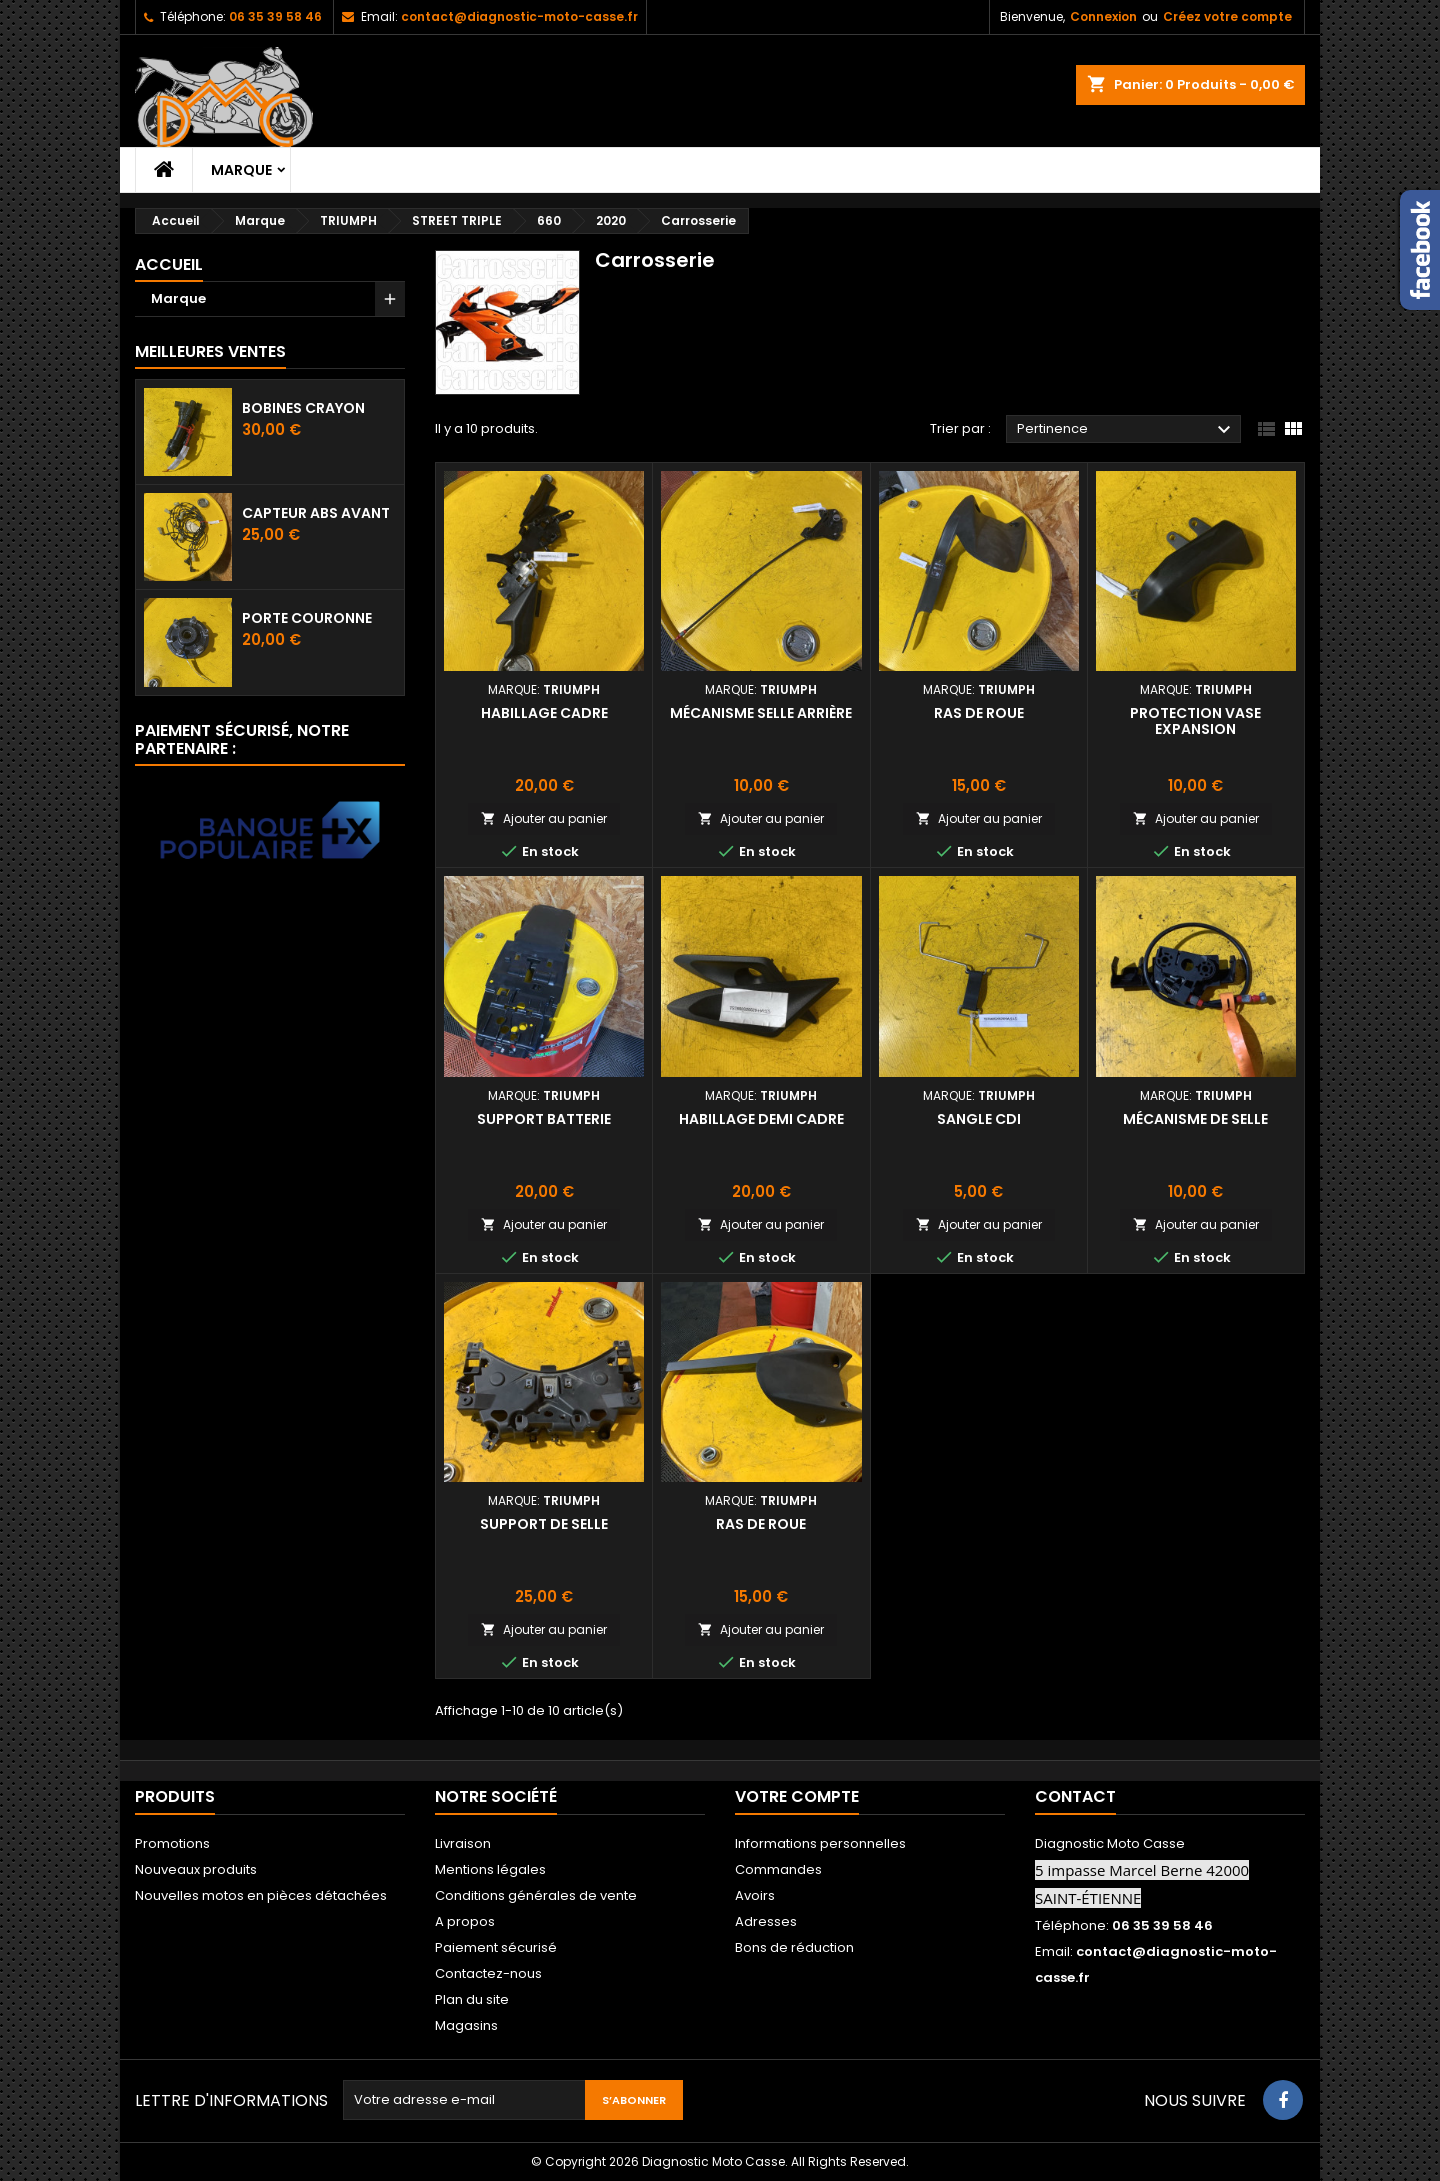 The width and height of the screenshot is (1440, 2181). I want to click on Protection vase expansion, so click(1195, 721).